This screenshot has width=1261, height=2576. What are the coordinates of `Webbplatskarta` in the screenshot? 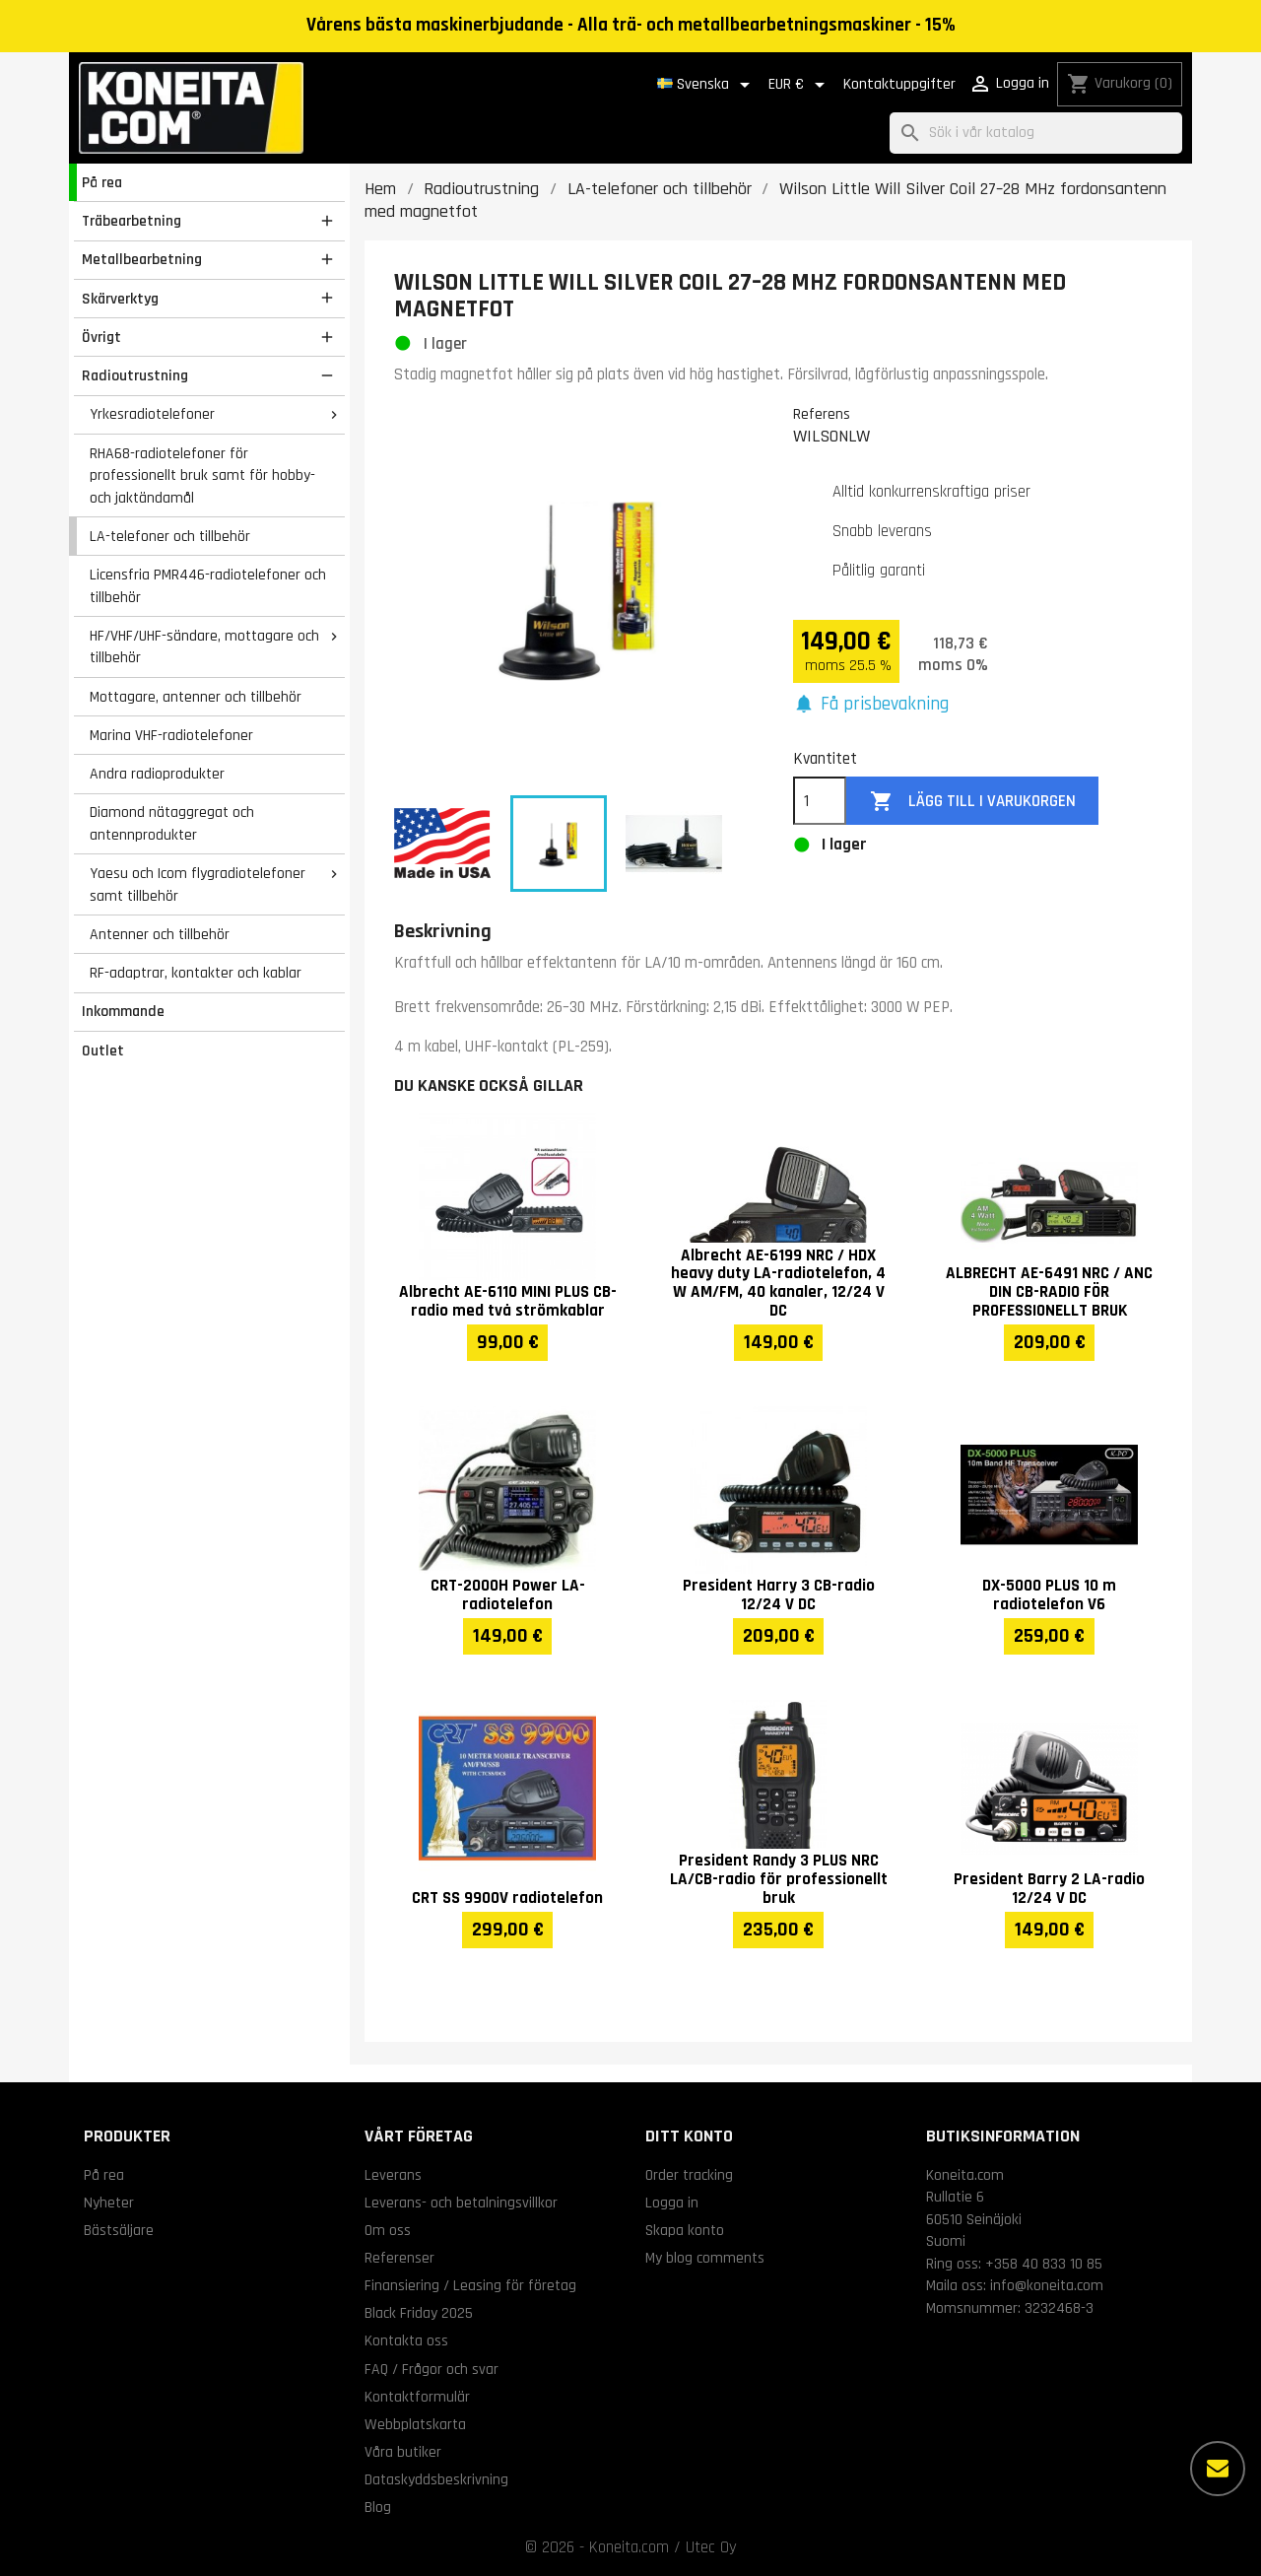 It's located at (415, 2424).